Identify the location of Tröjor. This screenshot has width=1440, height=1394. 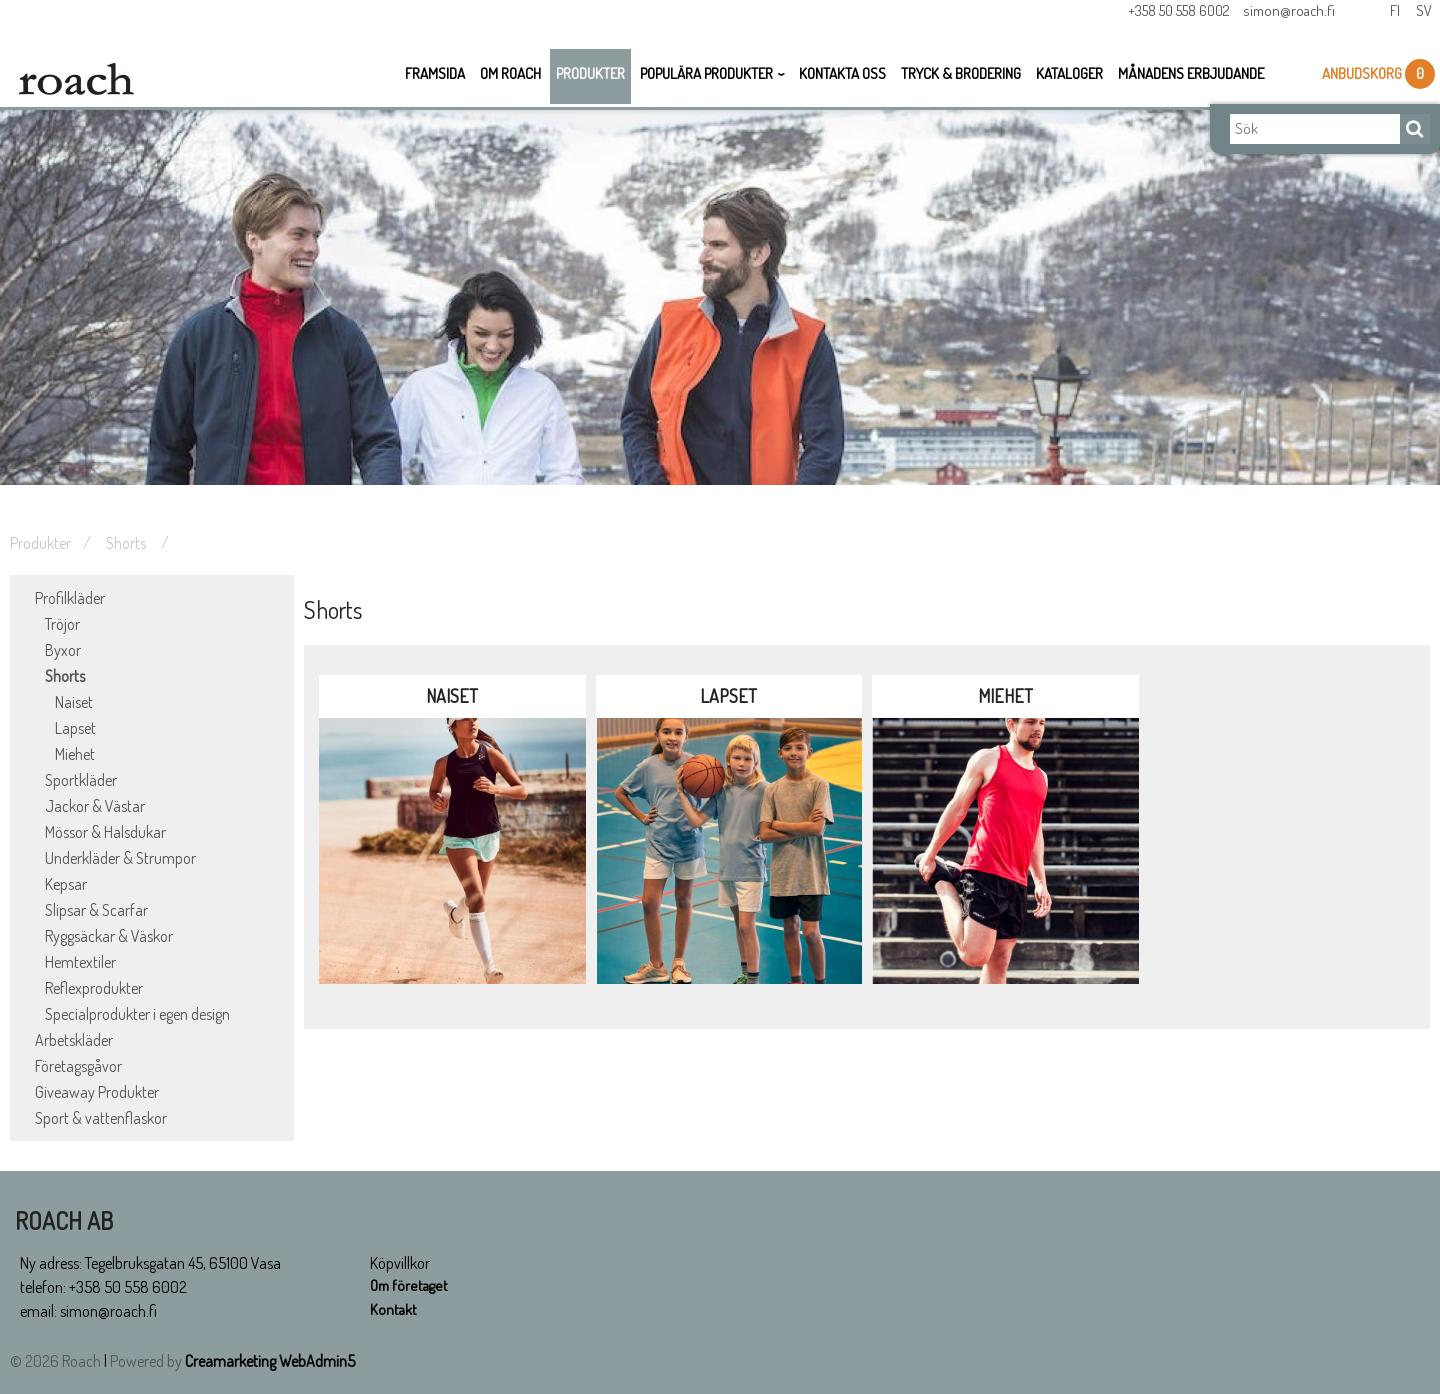
(62, 624).